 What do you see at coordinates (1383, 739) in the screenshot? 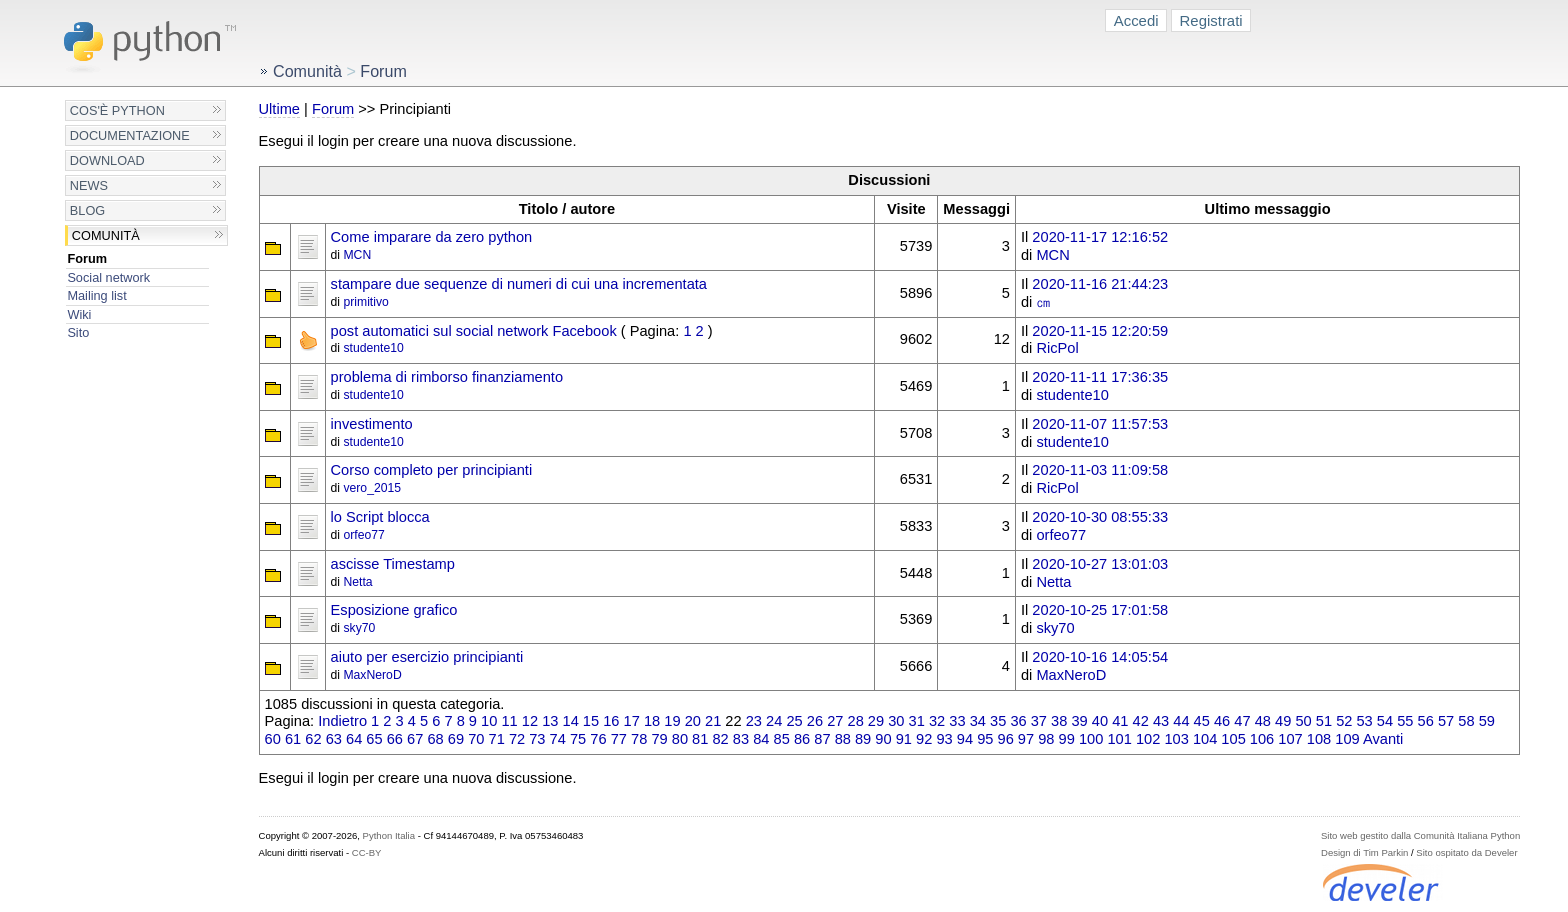
I see `Avanti` at bounding box center [1383, 739].